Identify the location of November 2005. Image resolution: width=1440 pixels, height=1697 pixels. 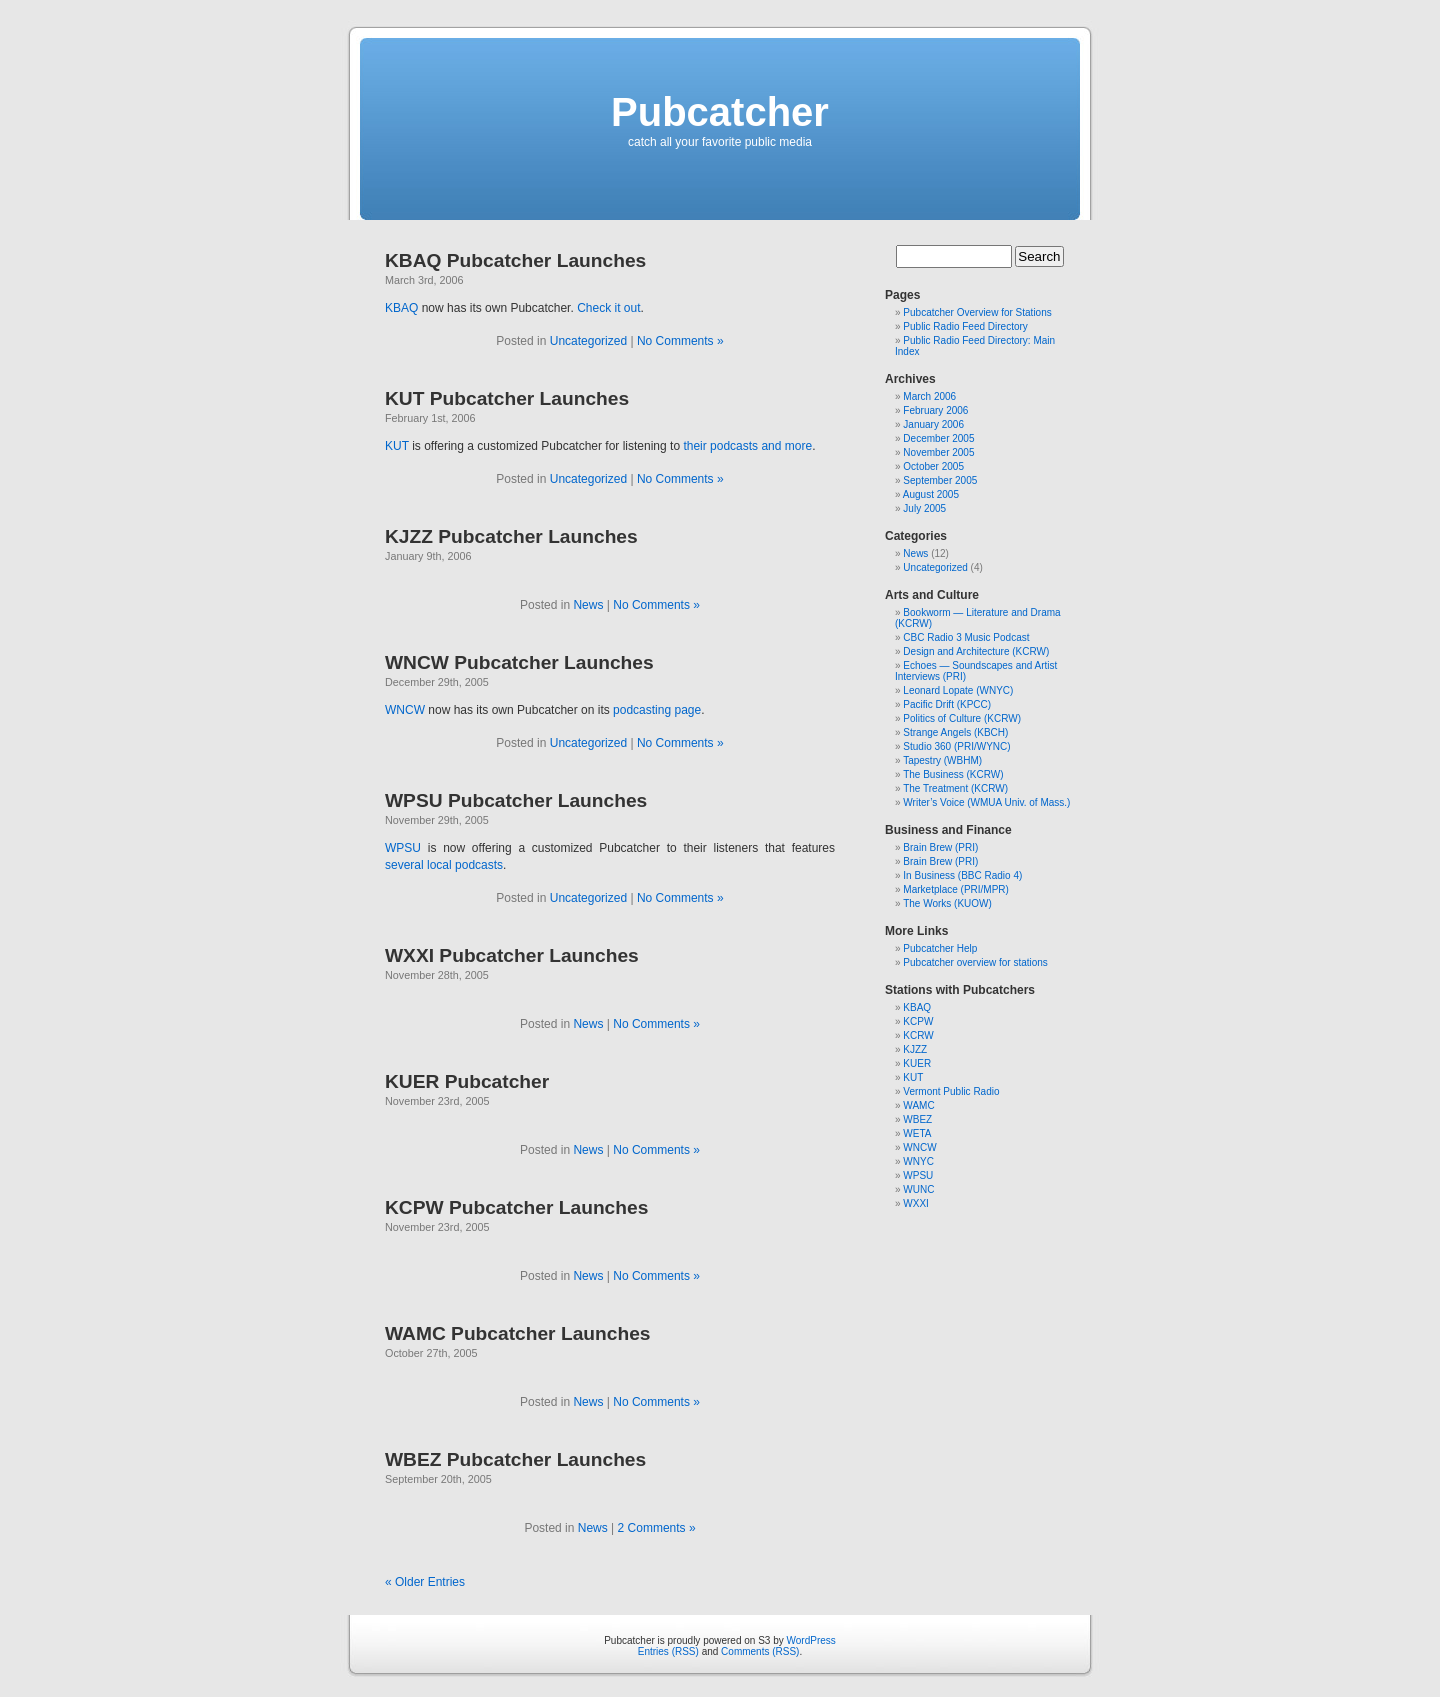
(938, 452).